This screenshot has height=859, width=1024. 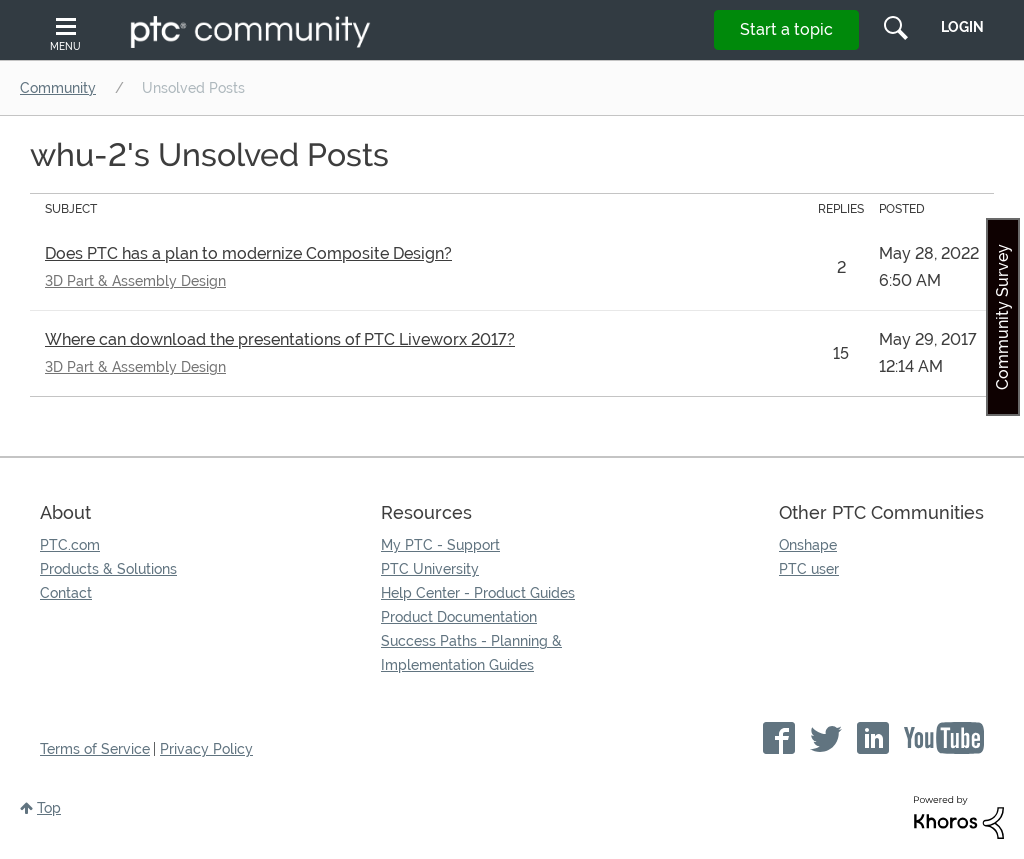 I want to click on Product Documentation, so click(x=459, y=617).